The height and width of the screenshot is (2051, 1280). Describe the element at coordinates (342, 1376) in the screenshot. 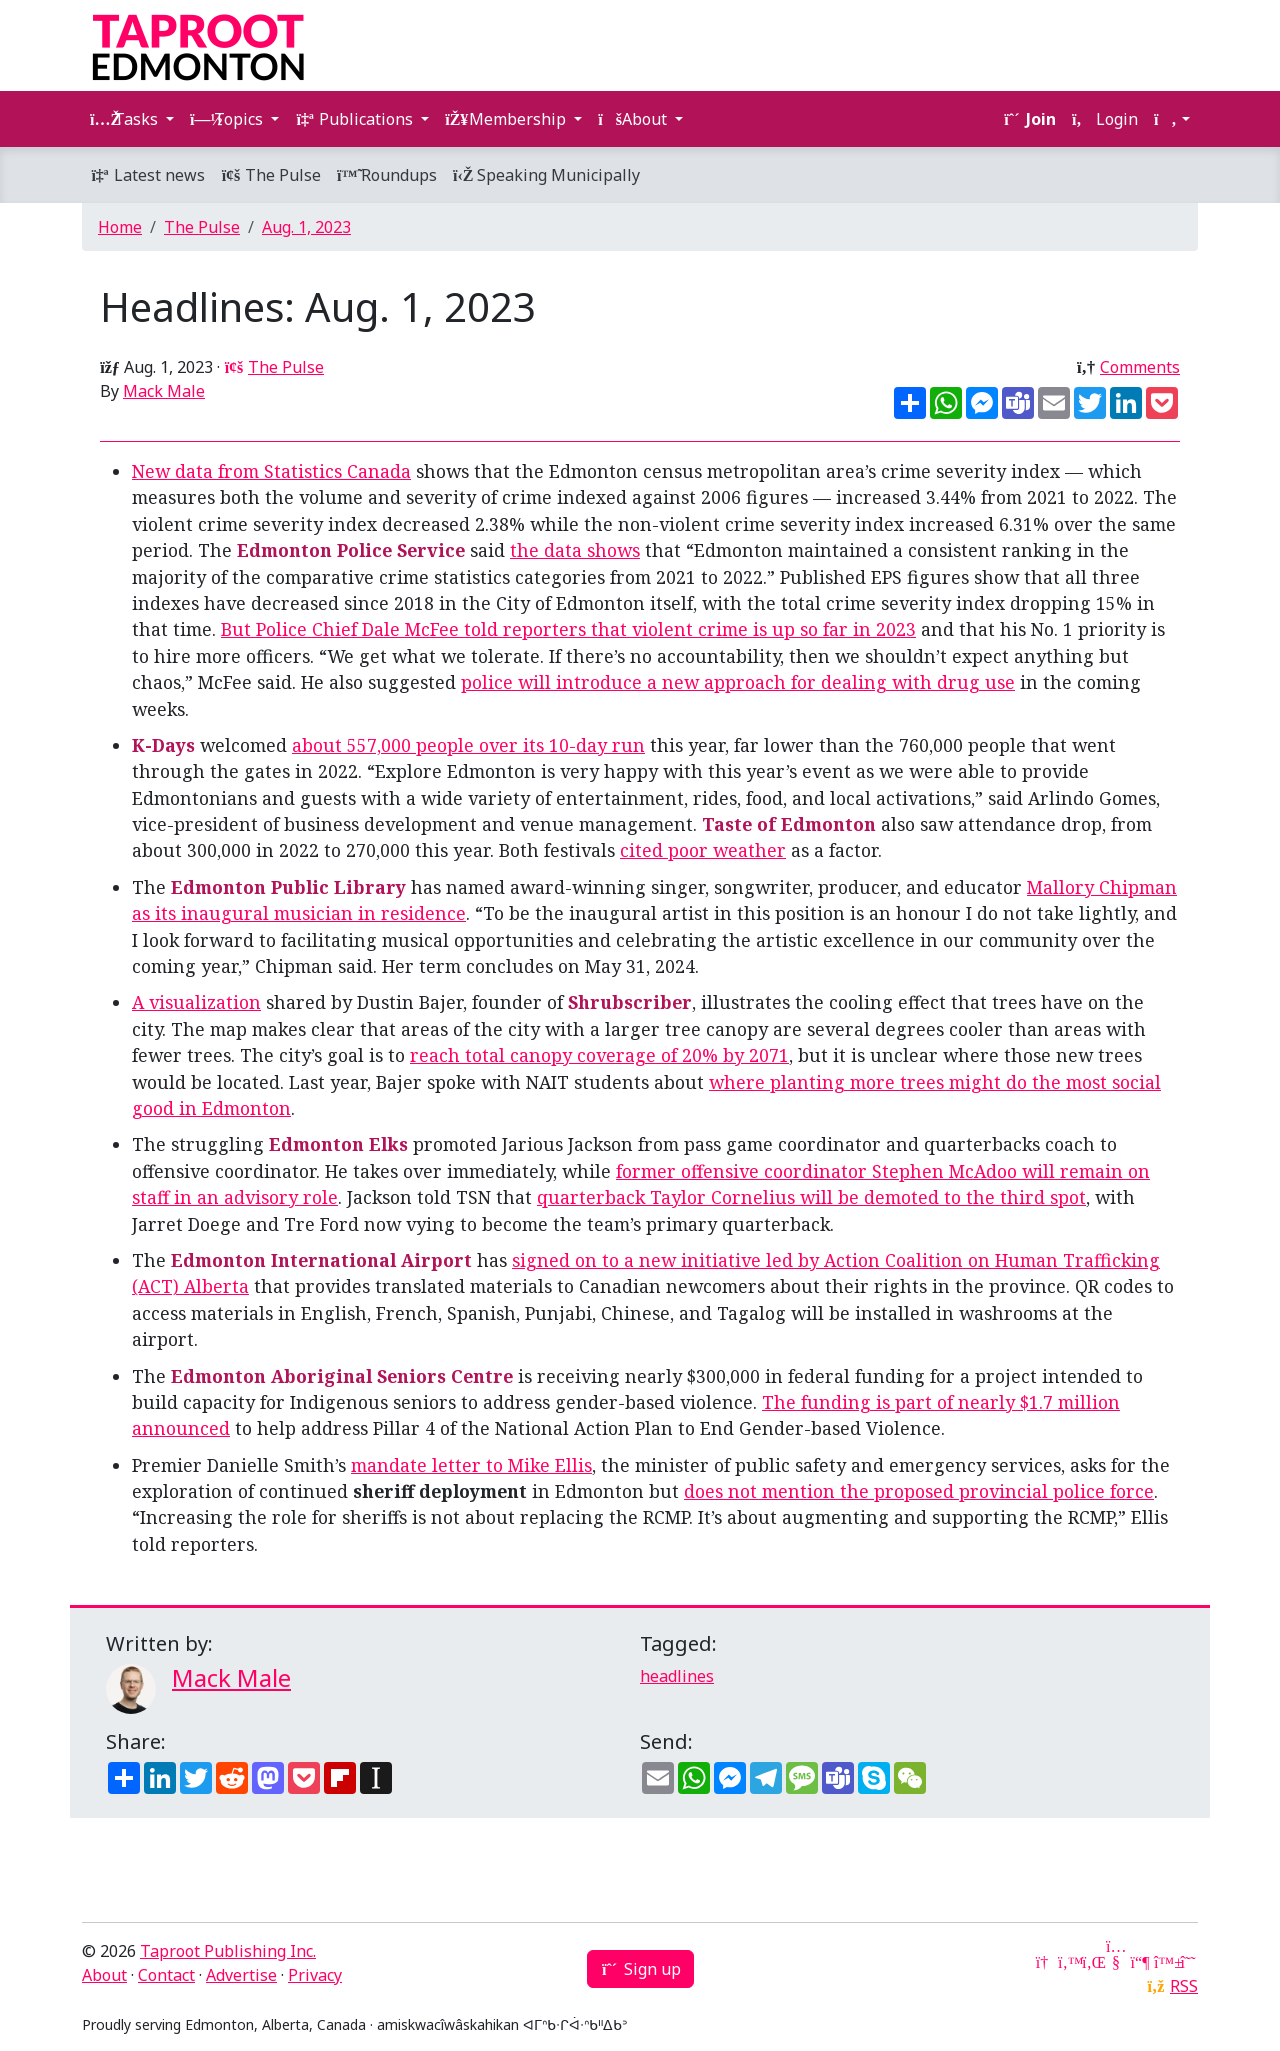

I see `Edmonton Aboriginal Seniors Centre` at that location.